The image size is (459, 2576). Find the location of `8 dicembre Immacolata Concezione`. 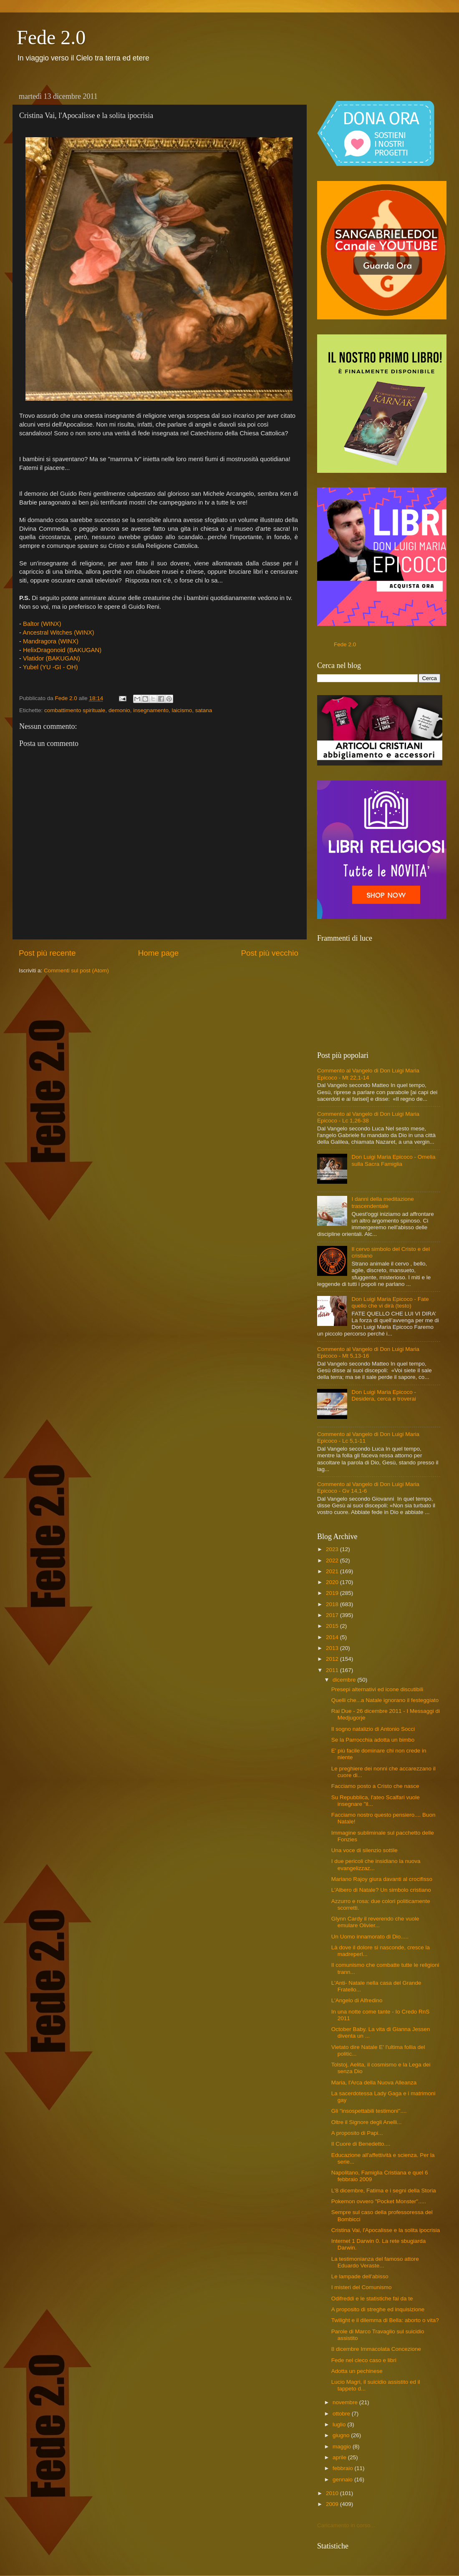

8 dicembre Immacolata Concezione is located at coordinates (376, 2349).